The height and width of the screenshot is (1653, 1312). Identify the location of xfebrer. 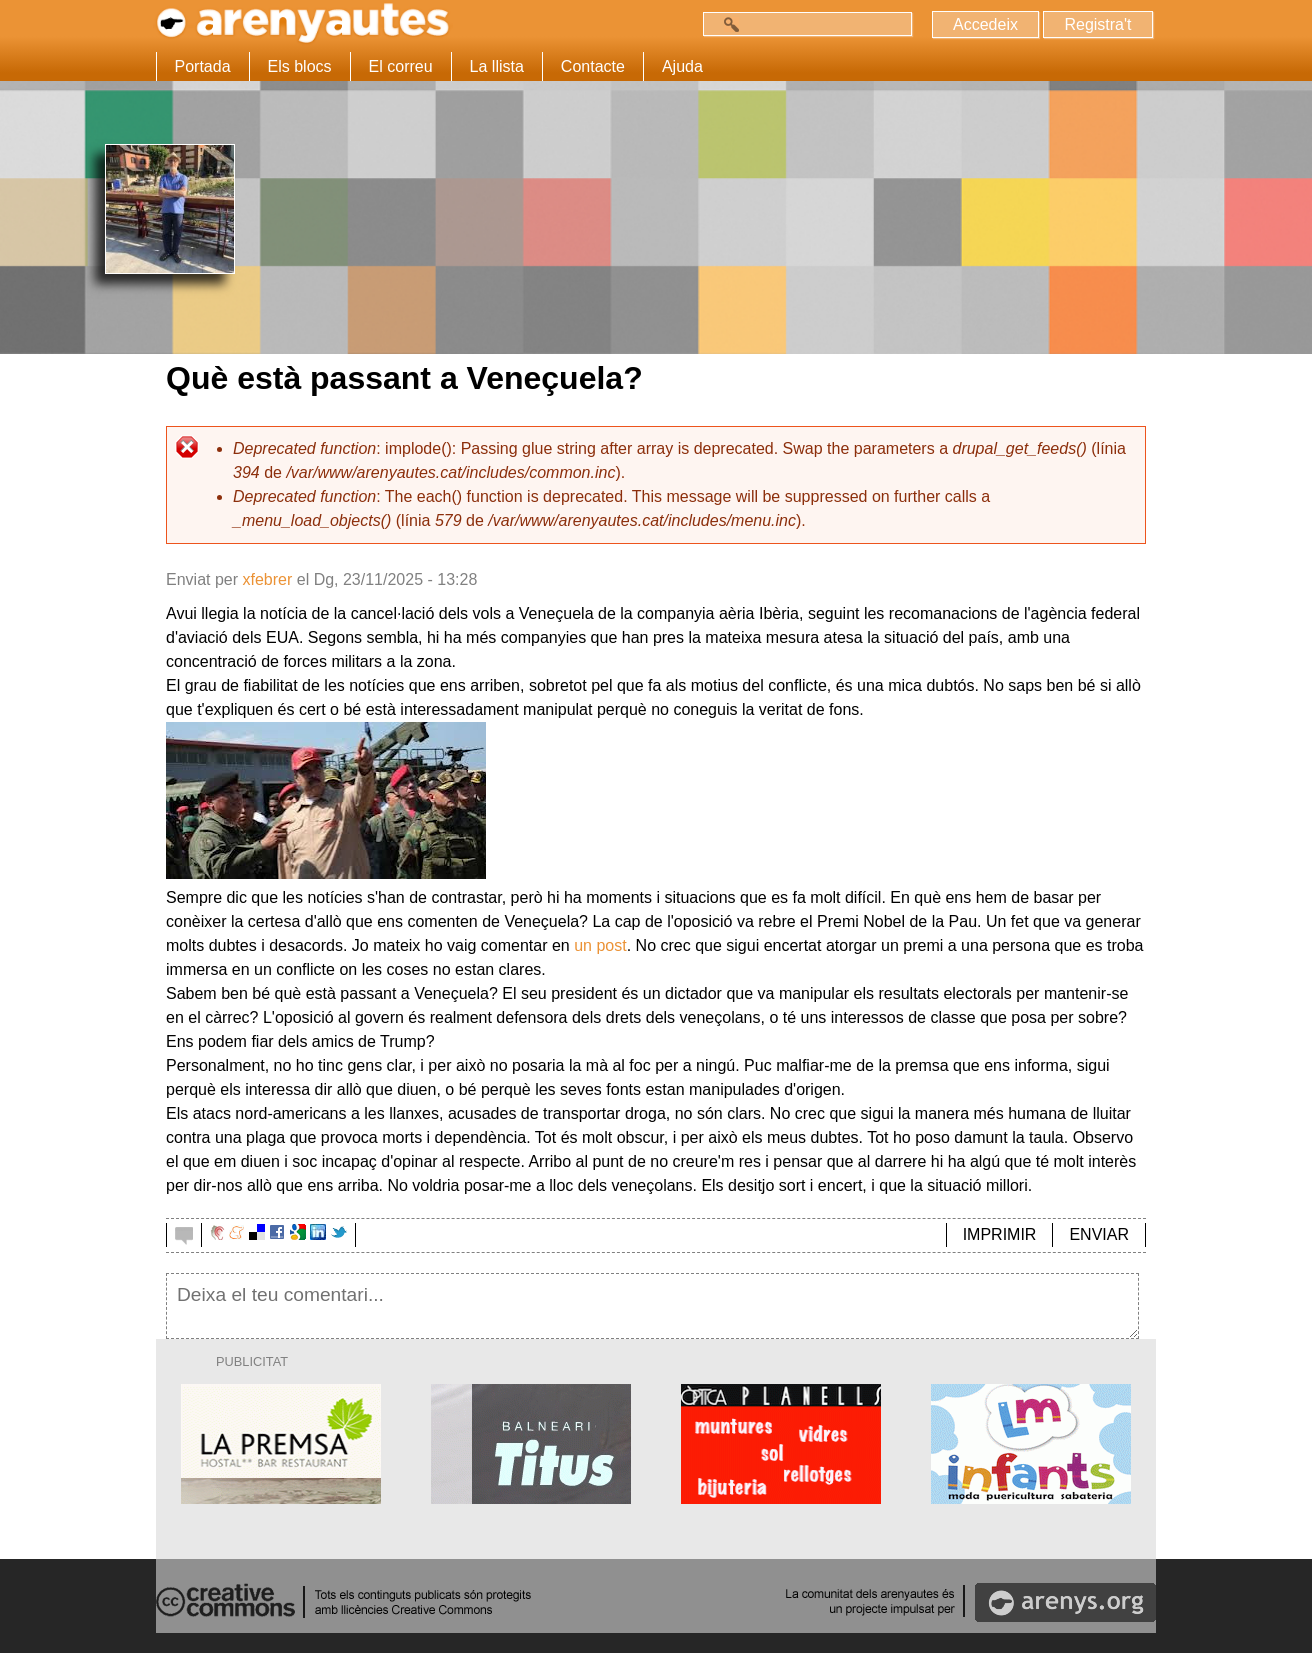
(267, 579).